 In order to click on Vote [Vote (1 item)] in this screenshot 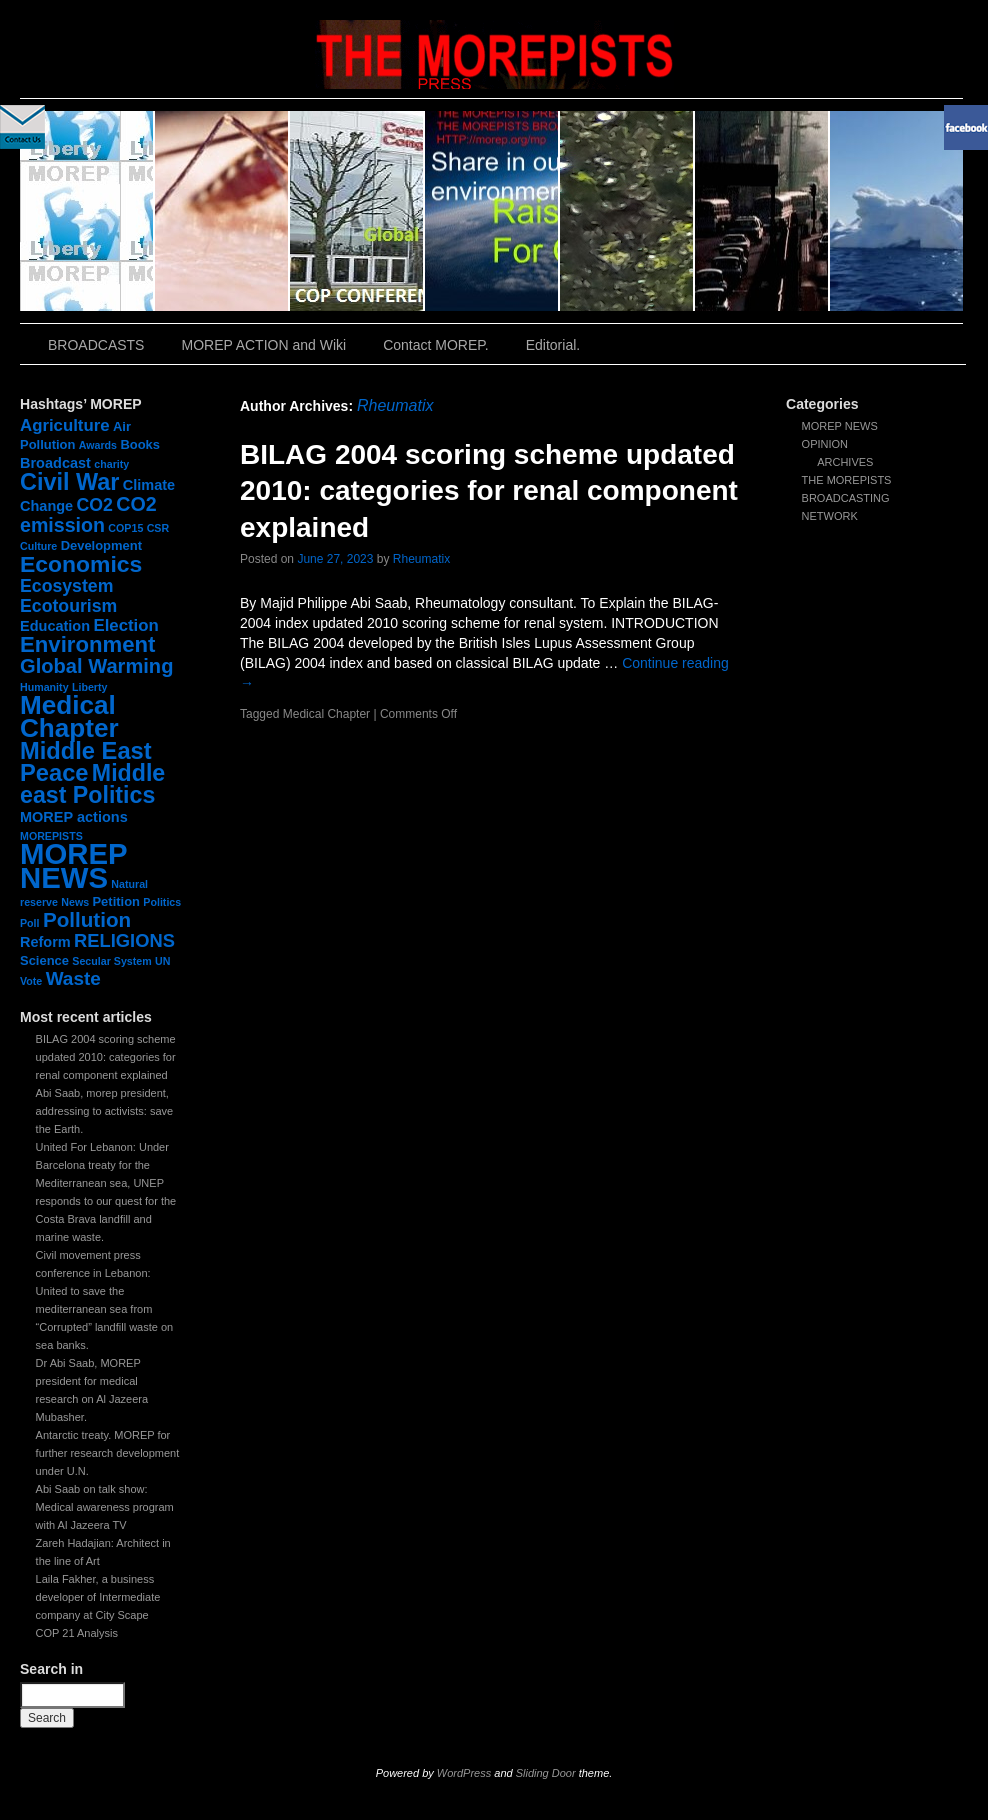, I will do `click(31, 981)`.